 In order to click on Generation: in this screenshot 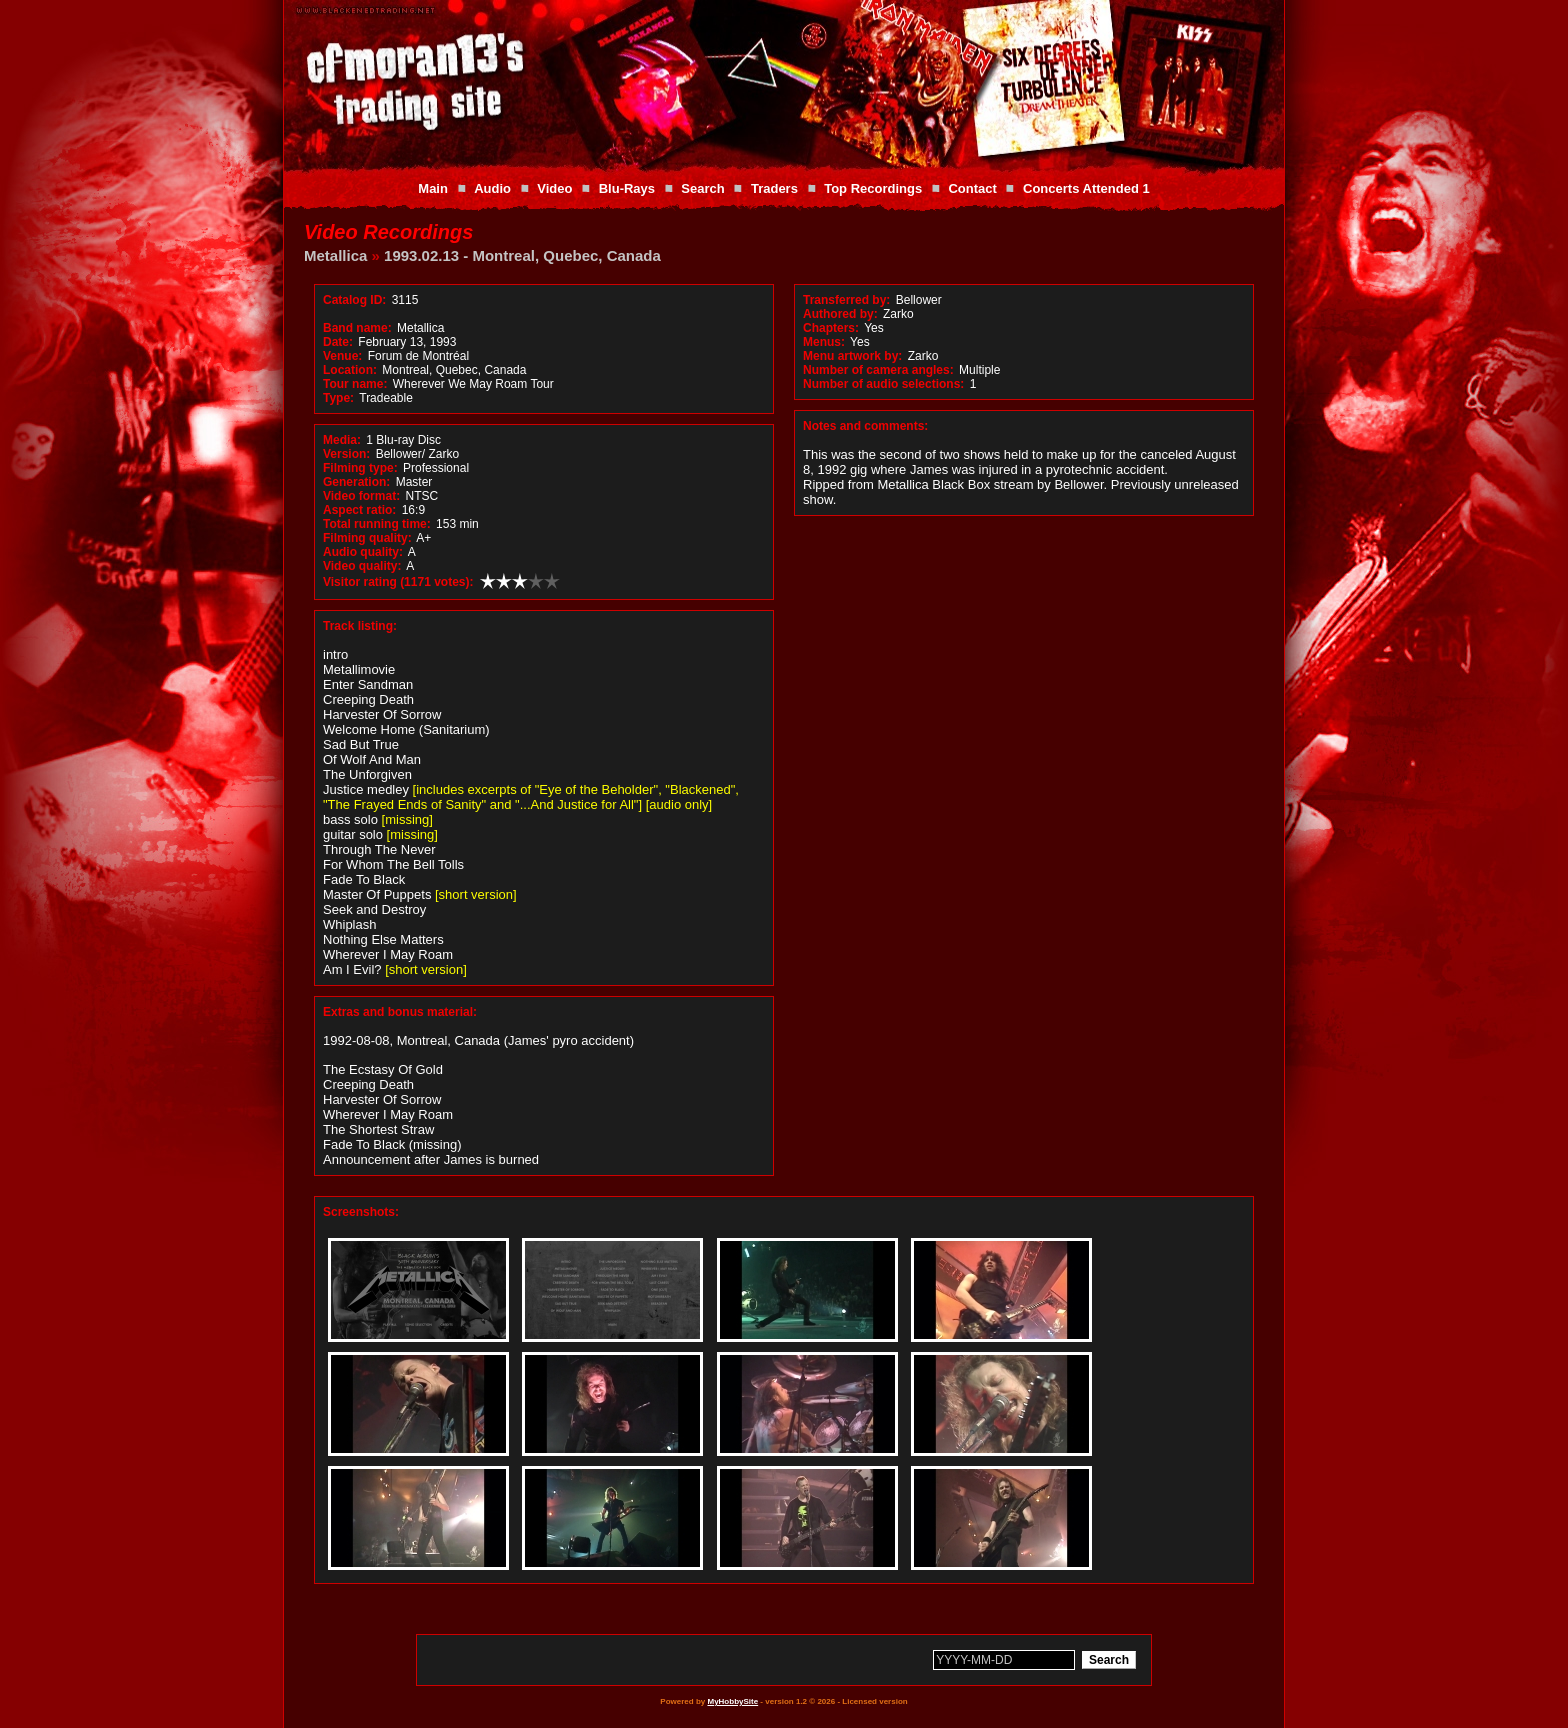, I will do `click(356, 482)`.